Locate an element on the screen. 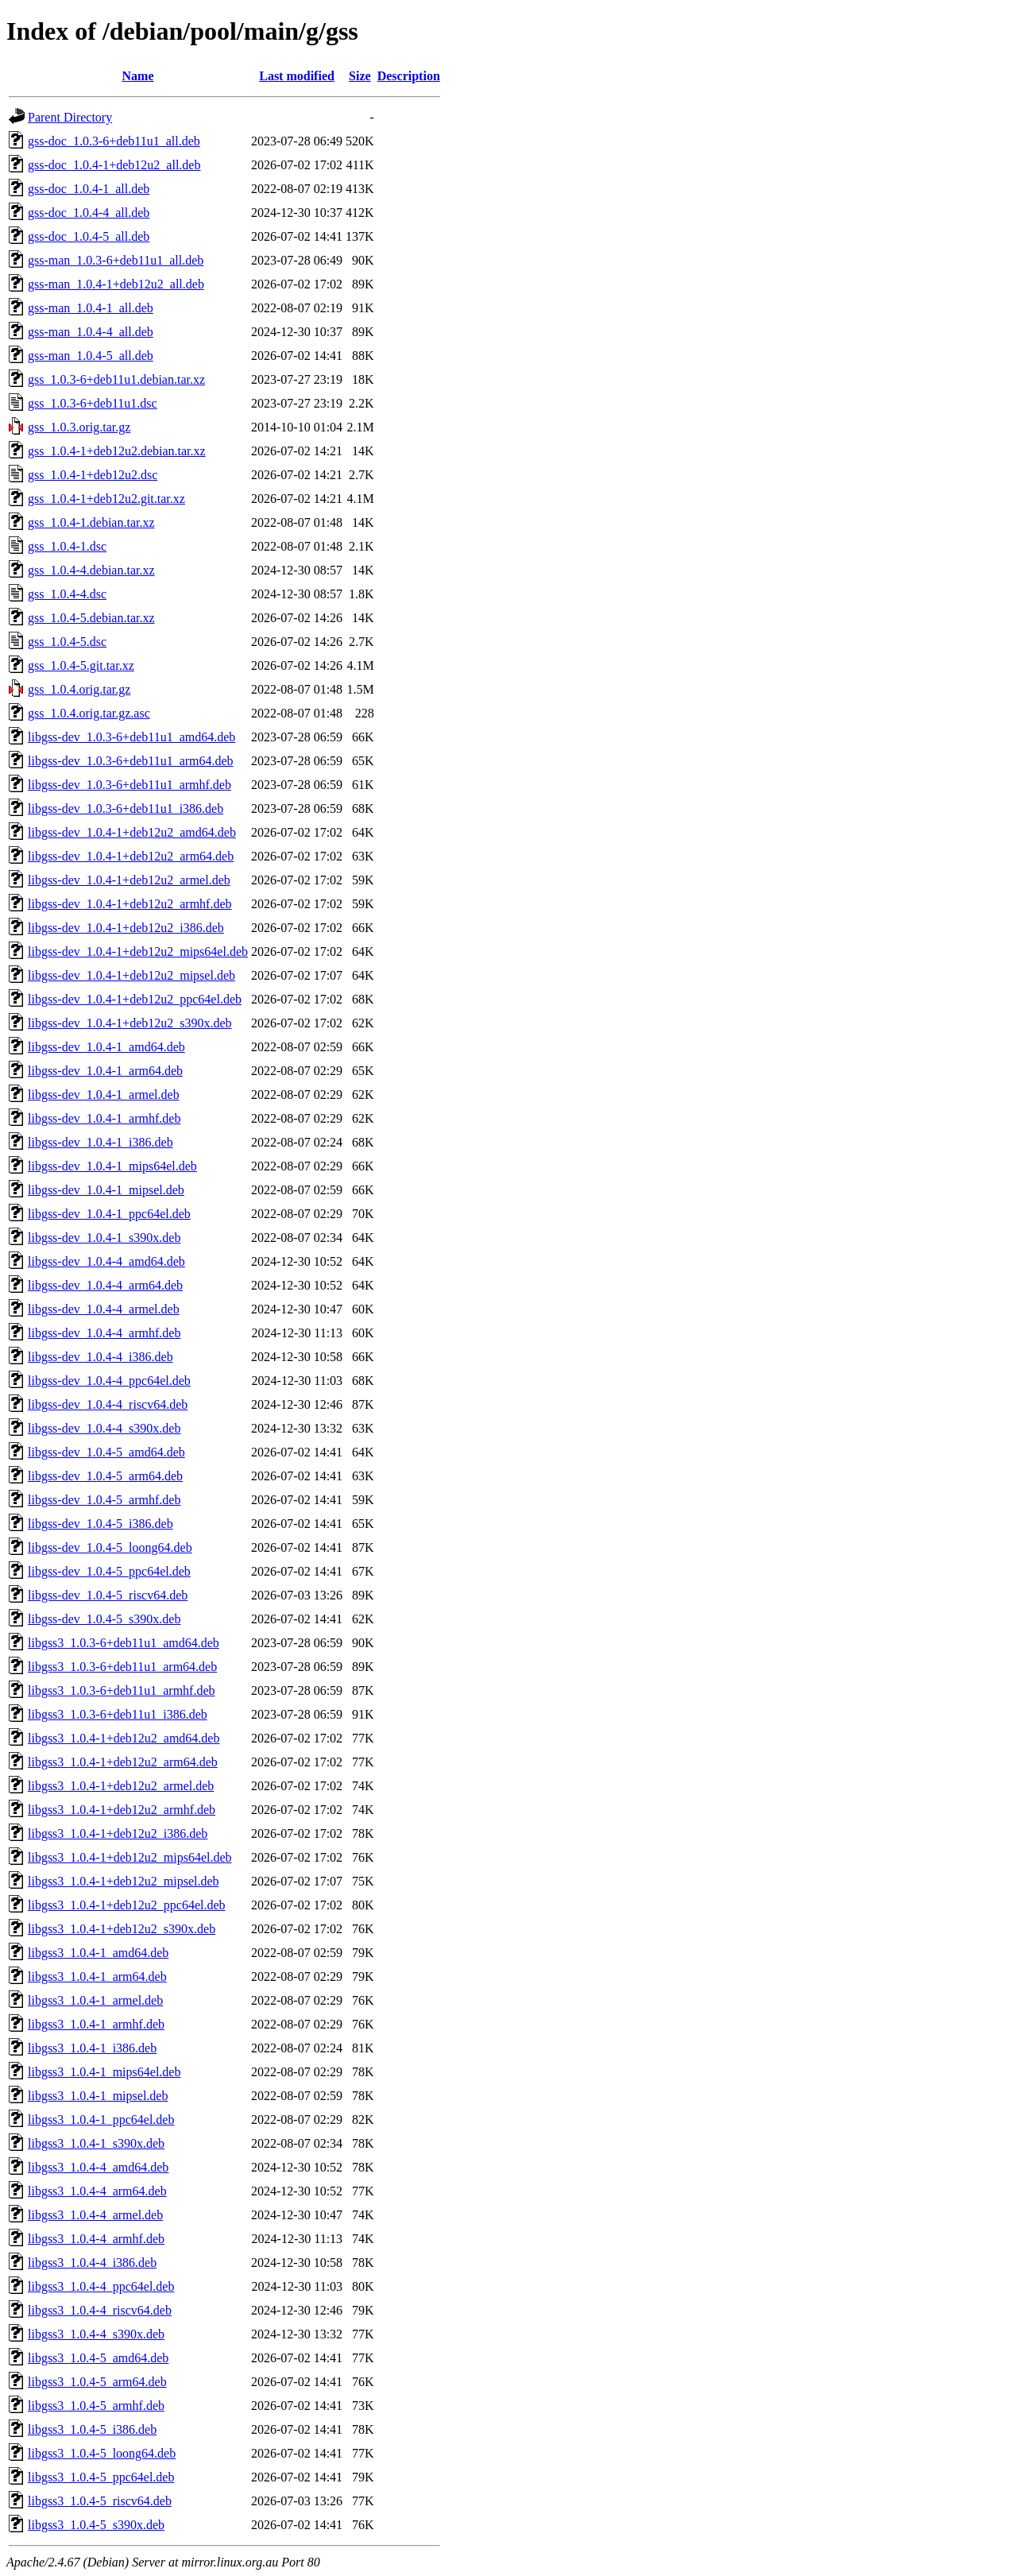 This screenshot has height=2576, width=1017. libgss-dev_1.0.4-1_mips64el.deb is located at coordinates (112, 1166).